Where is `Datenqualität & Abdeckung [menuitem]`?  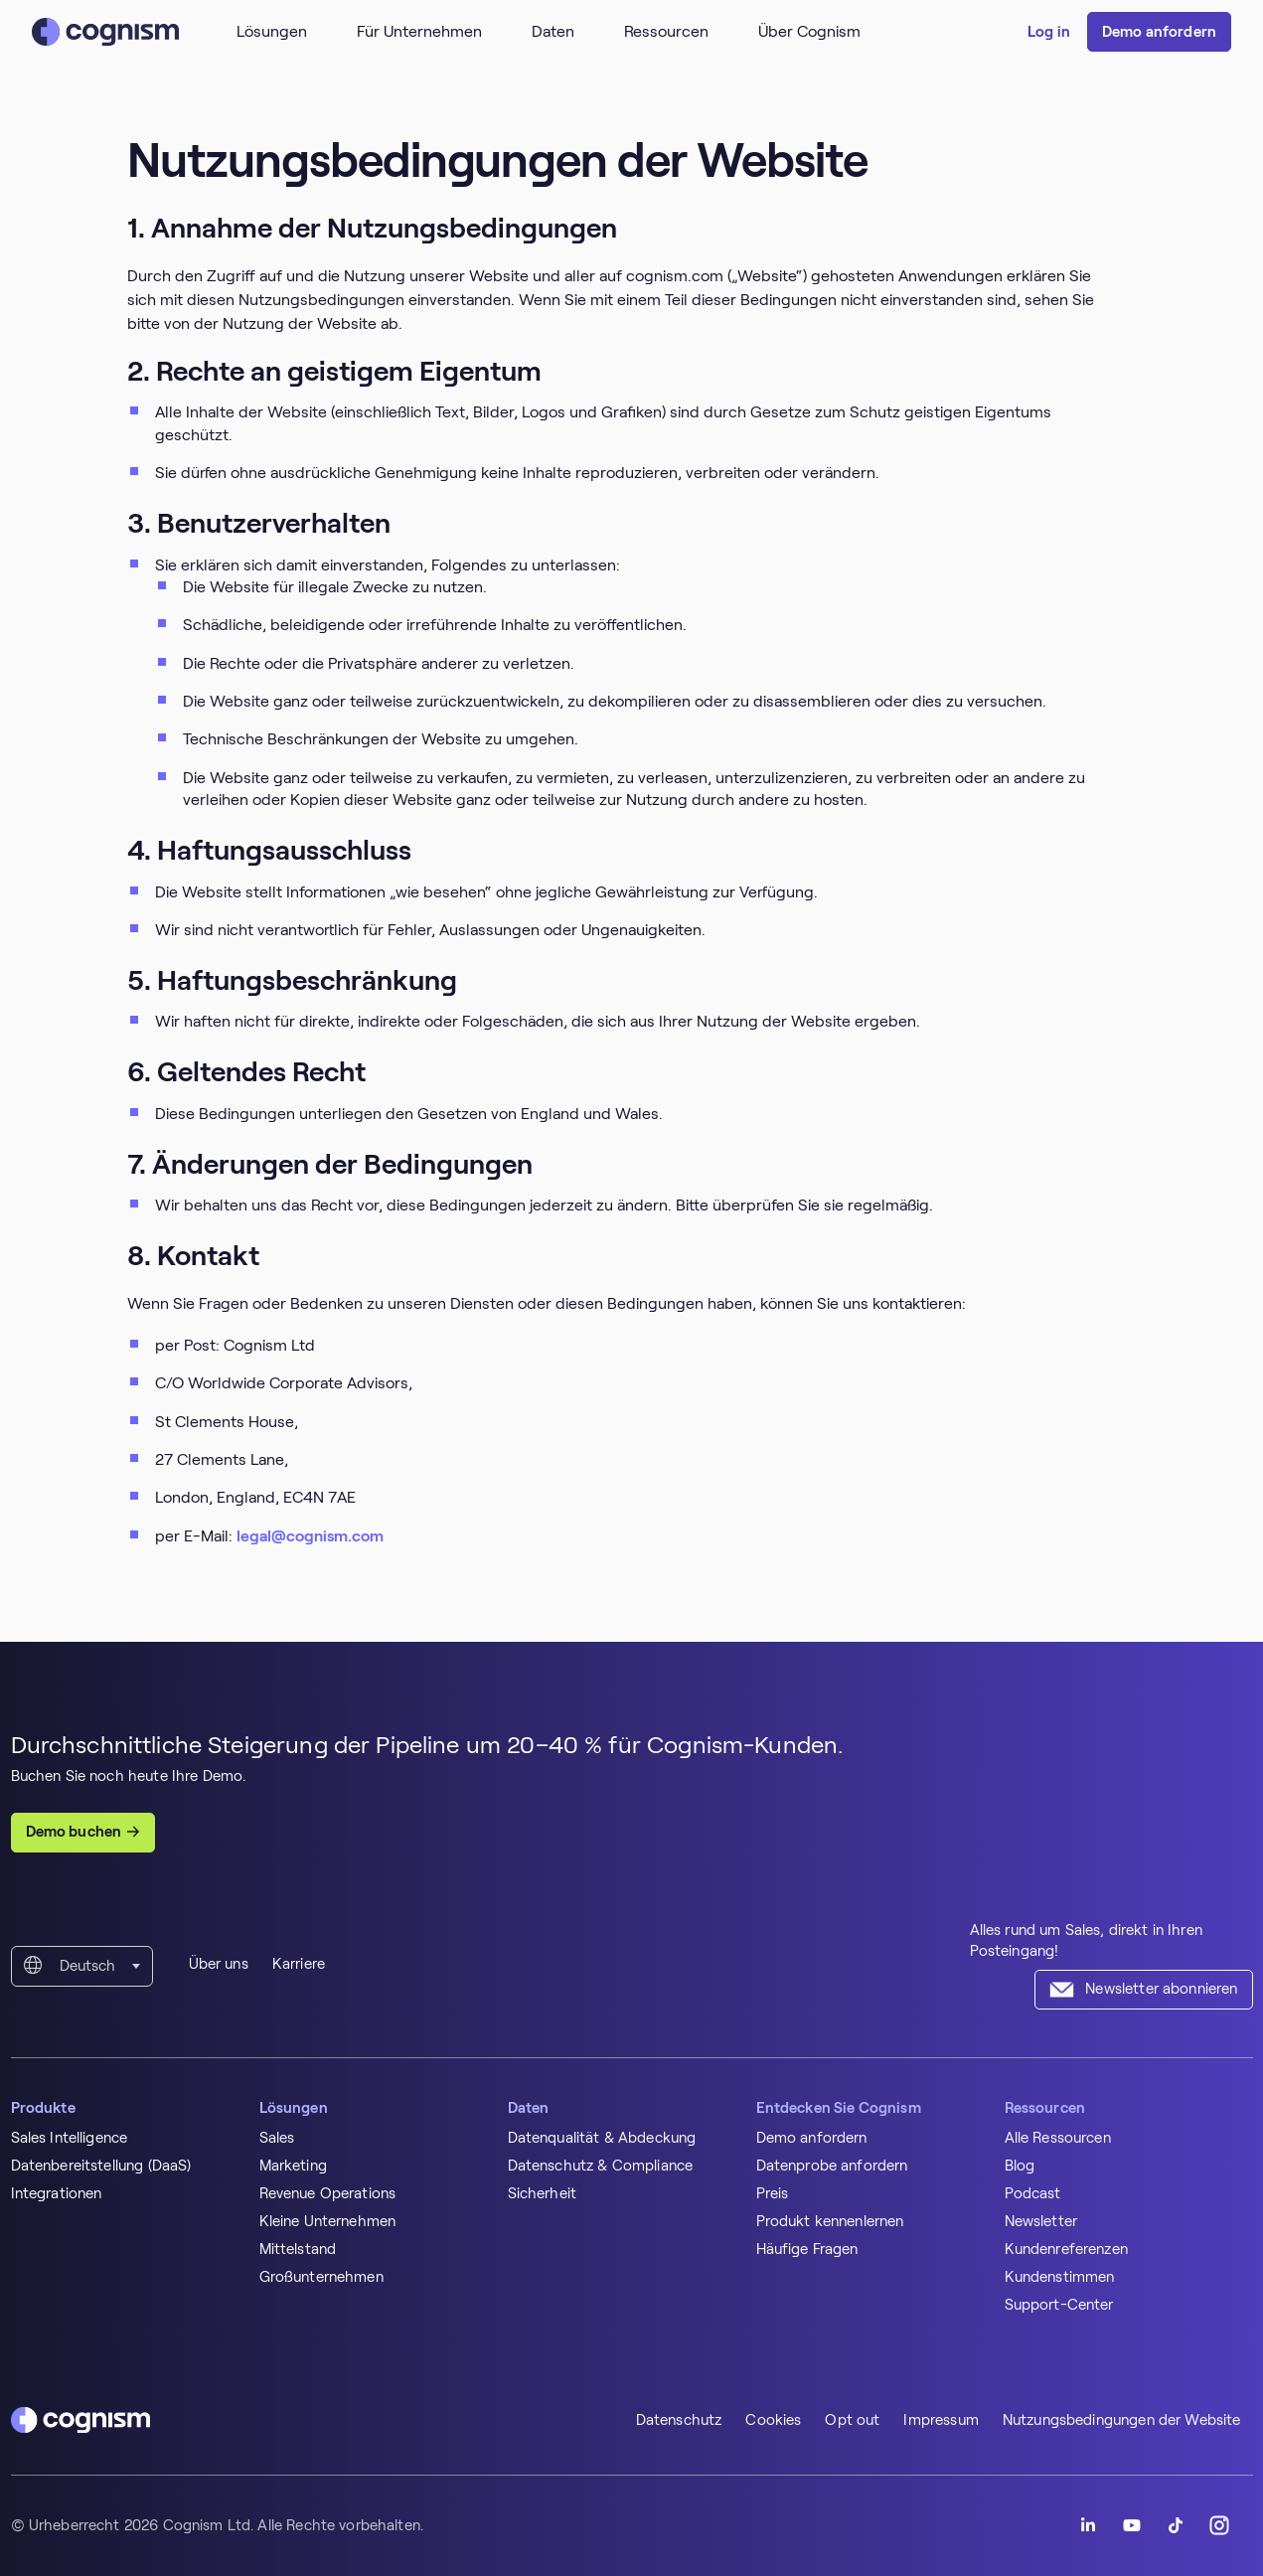
Datenqualität & Abdeckung [menuitem] is located at coordinates (602, 2138).